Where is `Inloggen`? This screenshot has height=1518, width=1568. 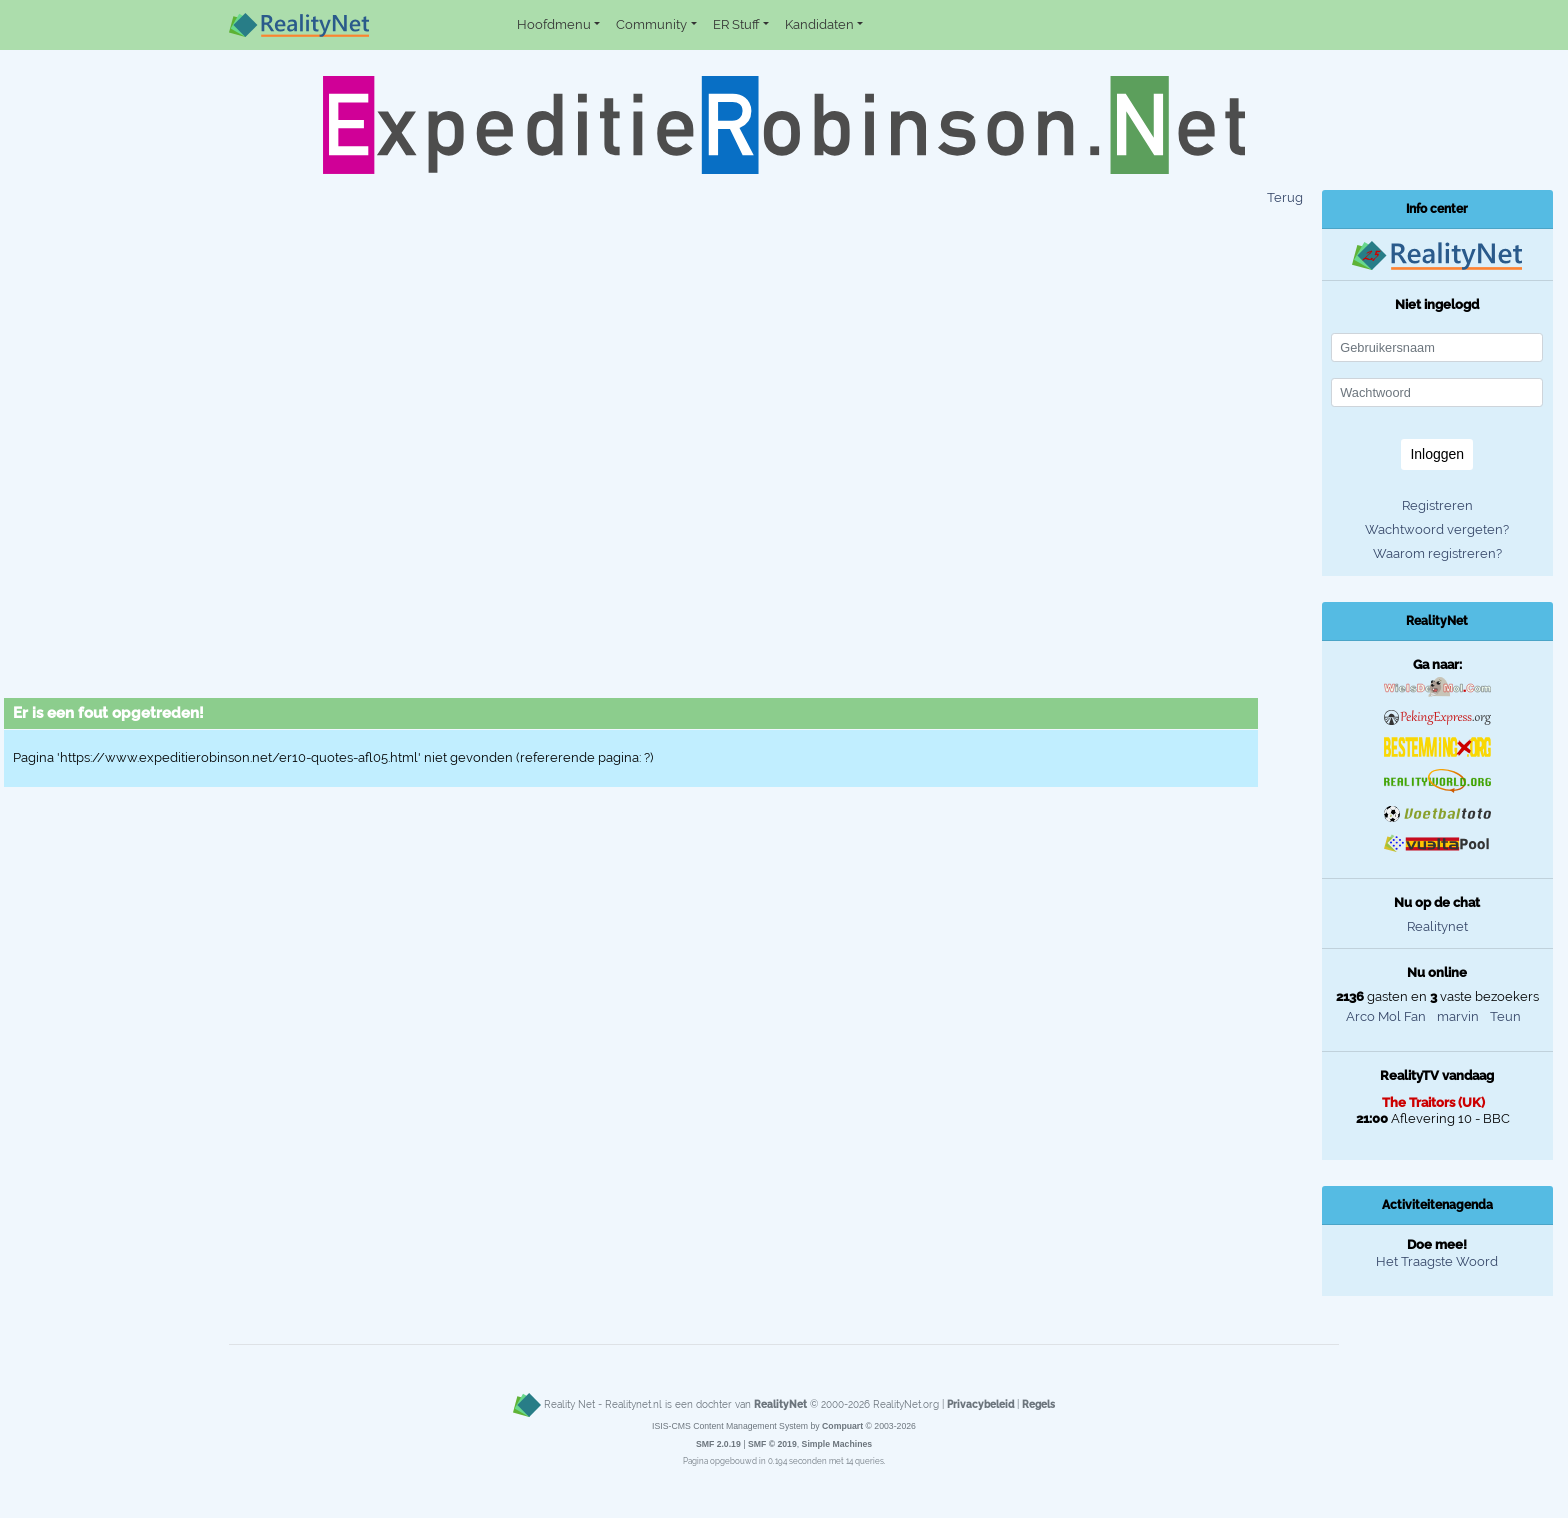
Inloggen is located at coordinates (1437, 454).